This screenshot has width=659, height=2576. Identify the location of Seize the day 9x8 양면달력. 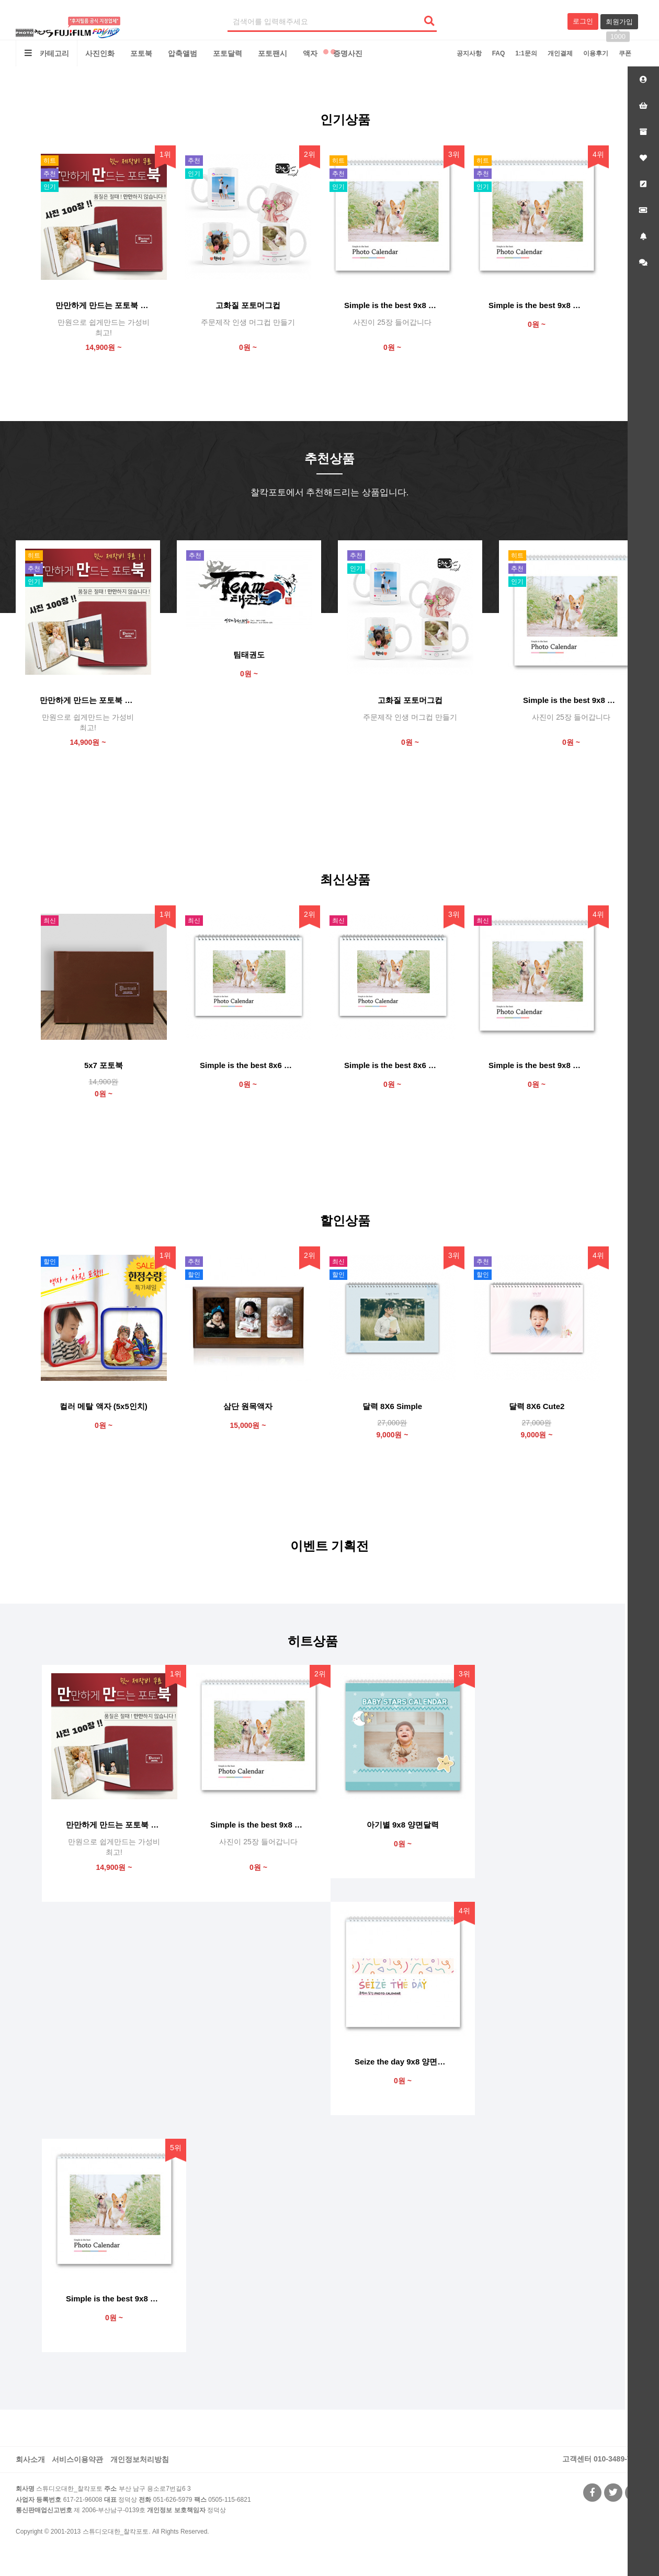
(403, 2061).